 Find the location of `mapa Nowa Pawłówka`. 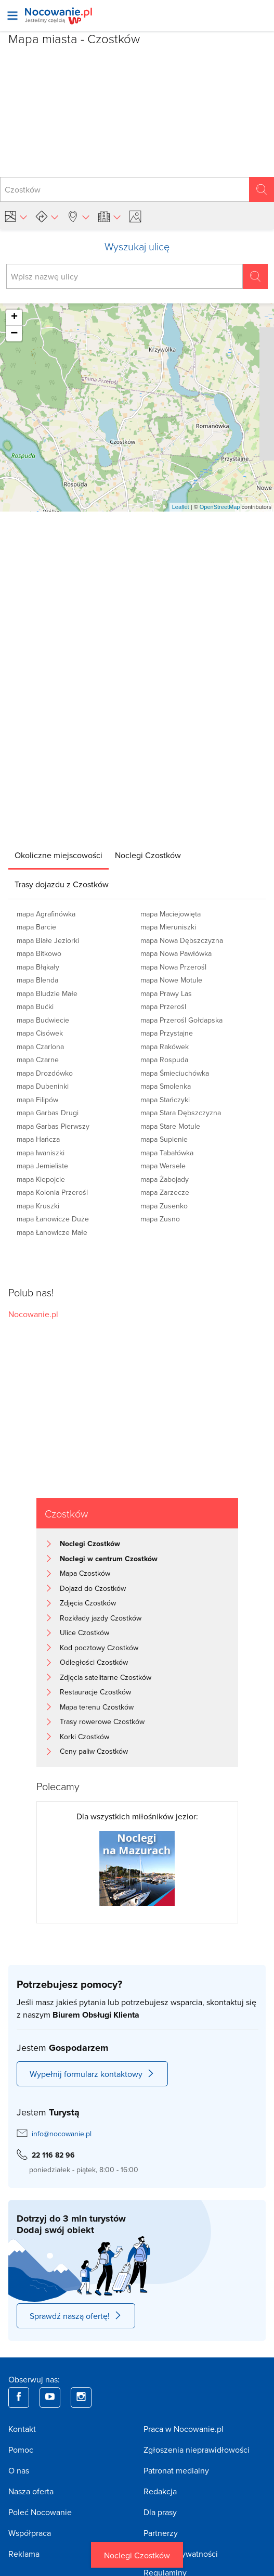

mapa Nowa Pawłówka is located at coordinates (176, 953).